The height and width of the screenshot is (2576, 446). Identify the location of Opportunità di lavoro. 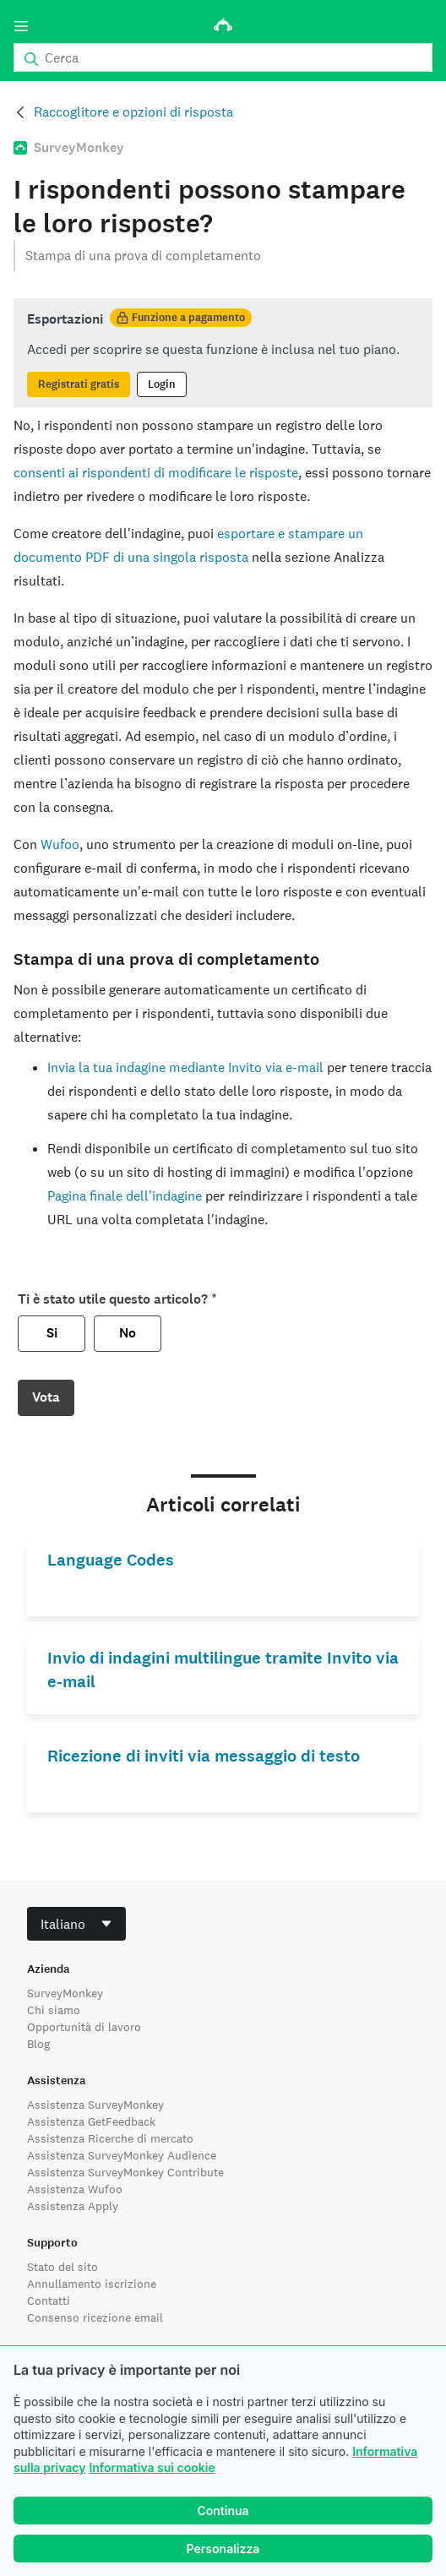
(84, 2026).